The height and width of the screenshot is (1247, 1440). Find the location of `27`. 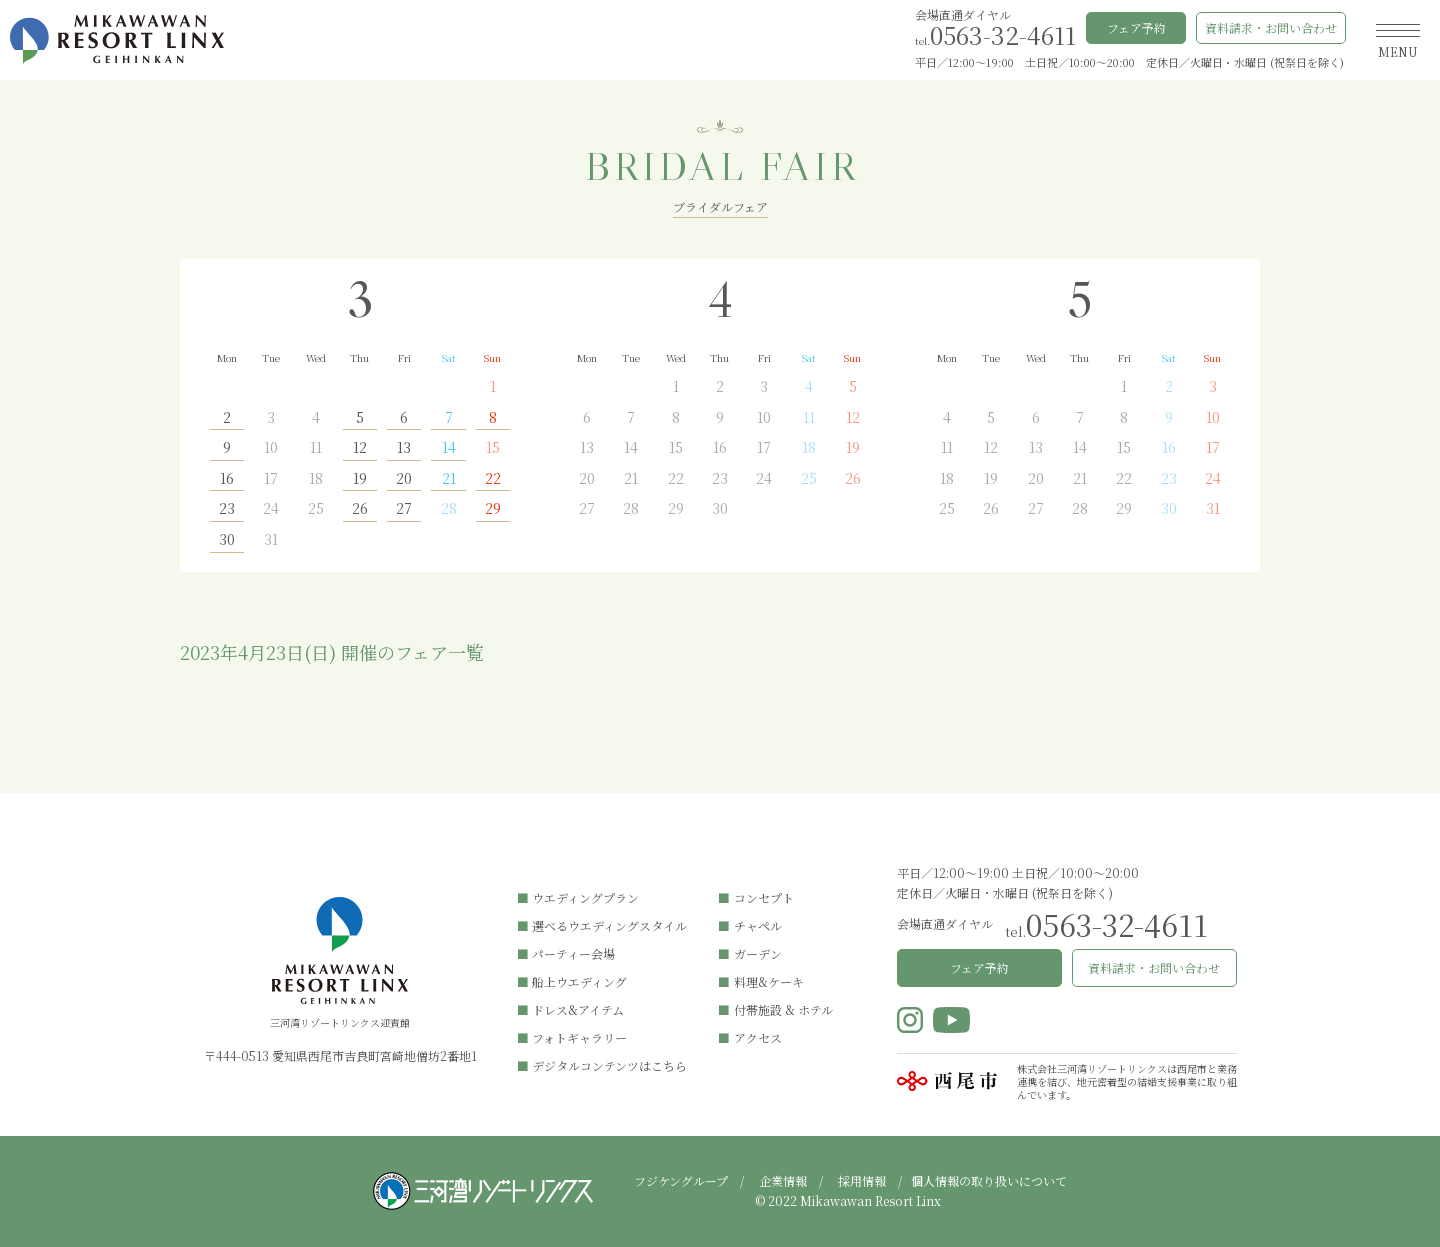

27 is located at coordinates (404, 509).